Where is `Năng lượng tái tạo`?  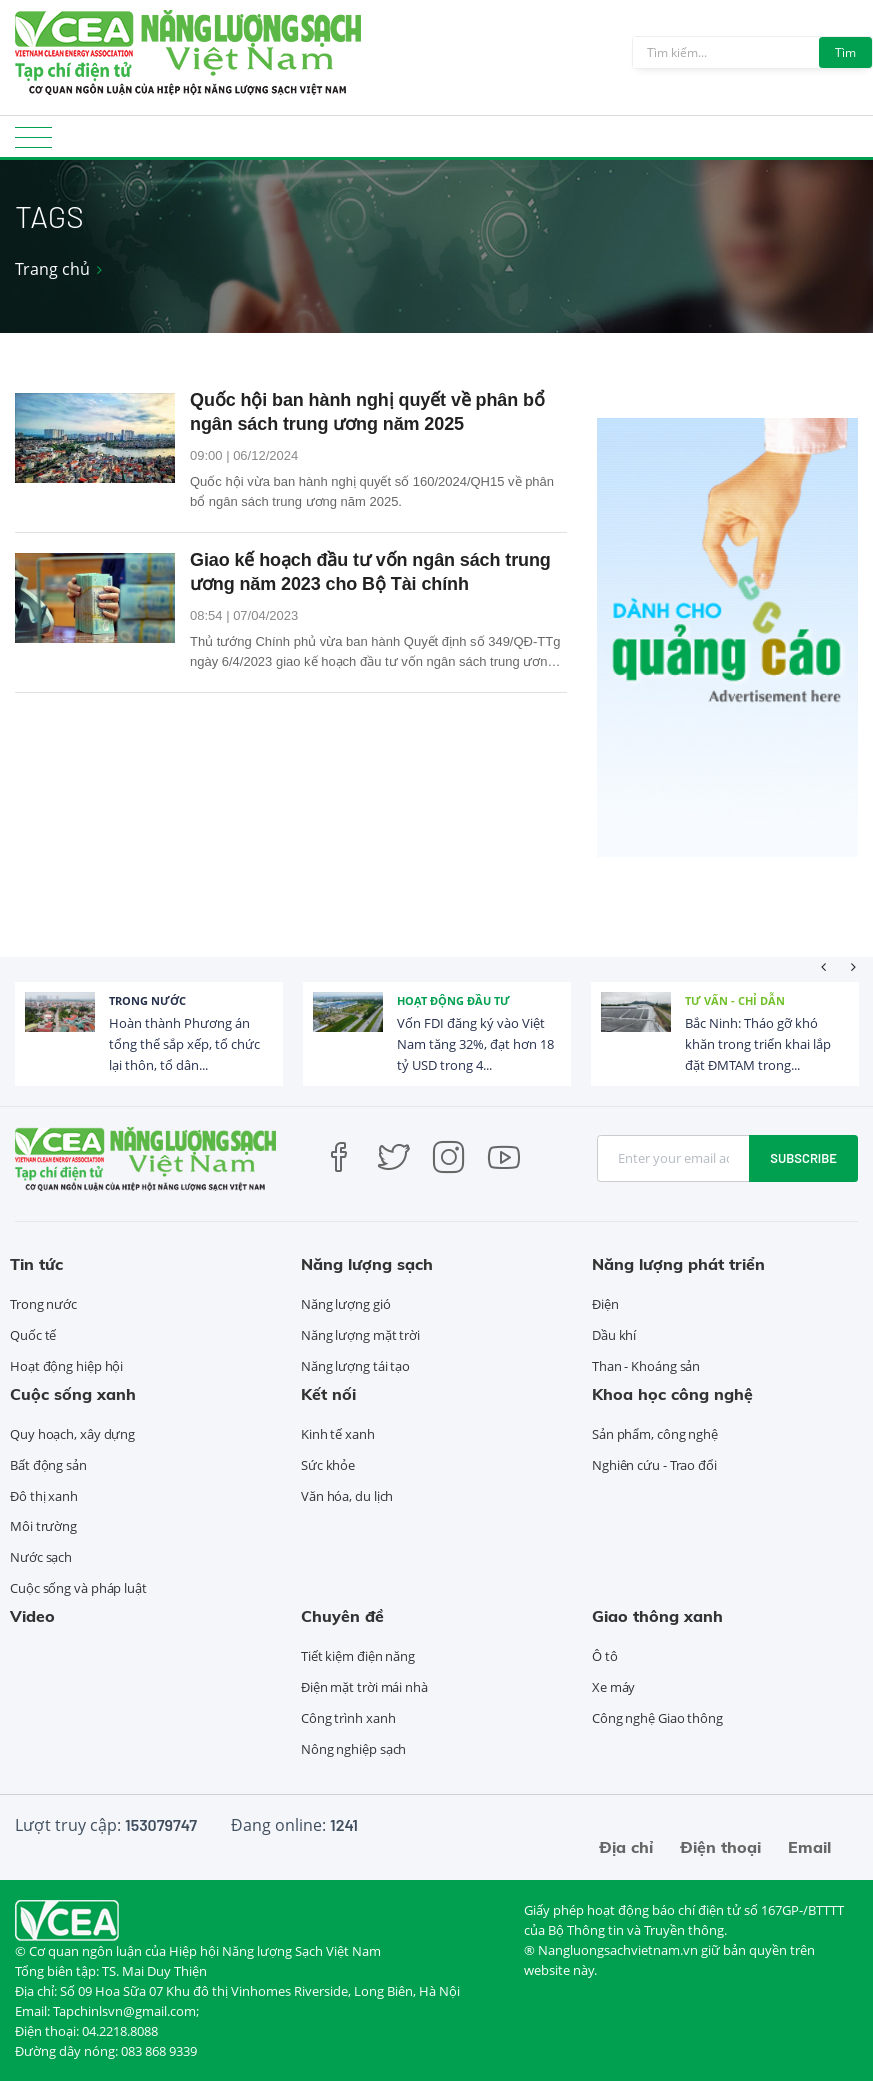 Năng lượng tái tạo is located at coordinates (355, 1366).